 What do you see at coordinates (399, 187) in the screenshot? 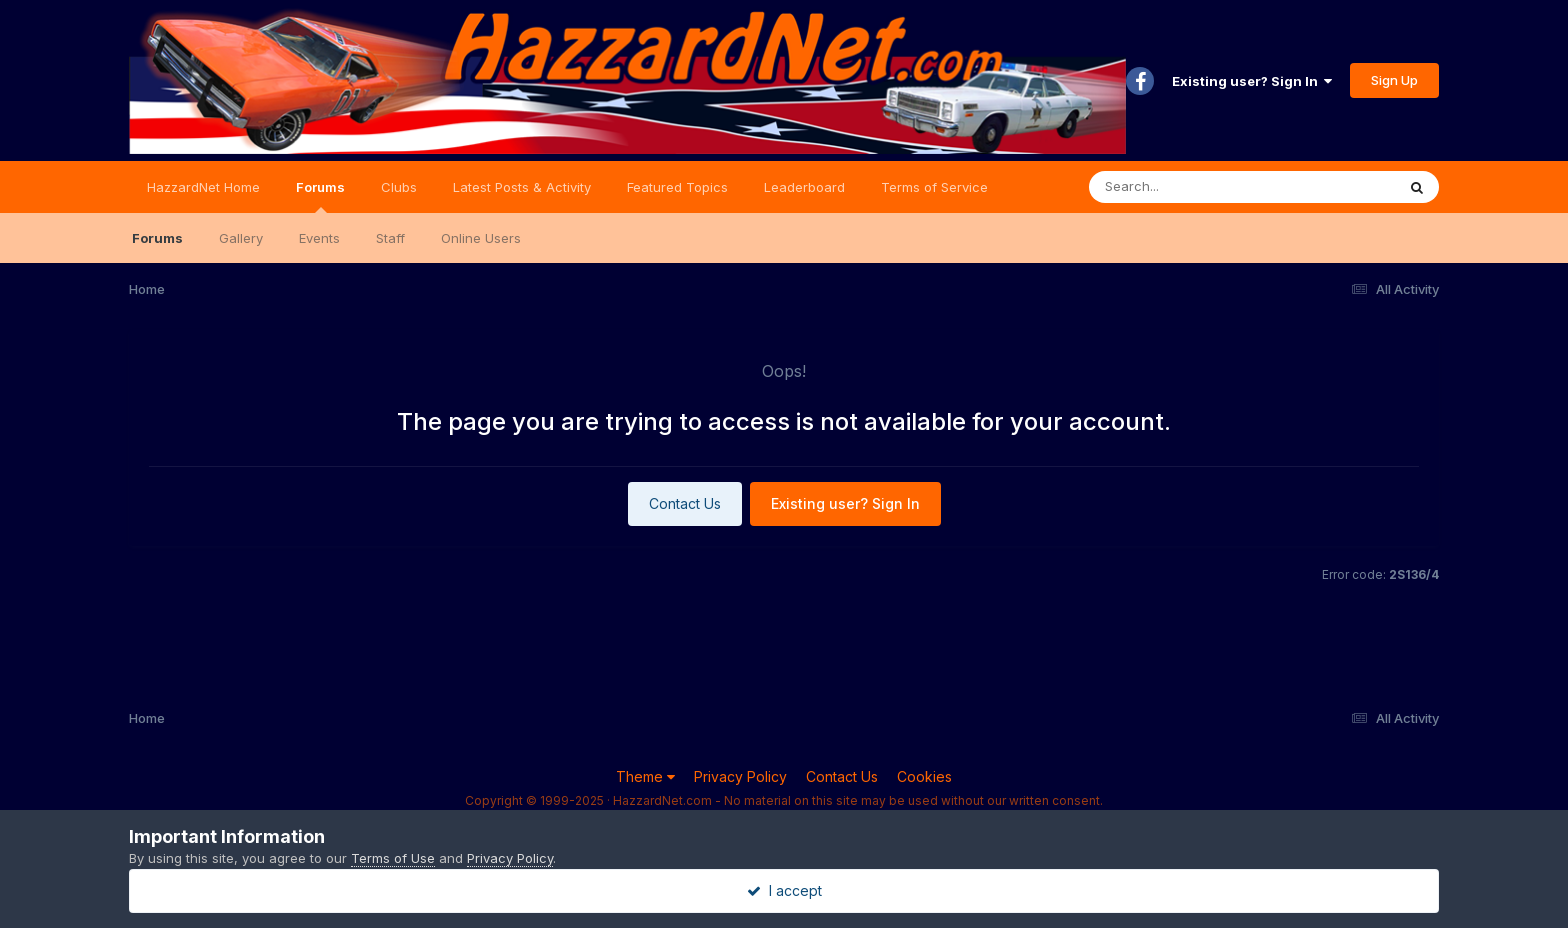
I see `Clubs` at bounding box center [399, 187].